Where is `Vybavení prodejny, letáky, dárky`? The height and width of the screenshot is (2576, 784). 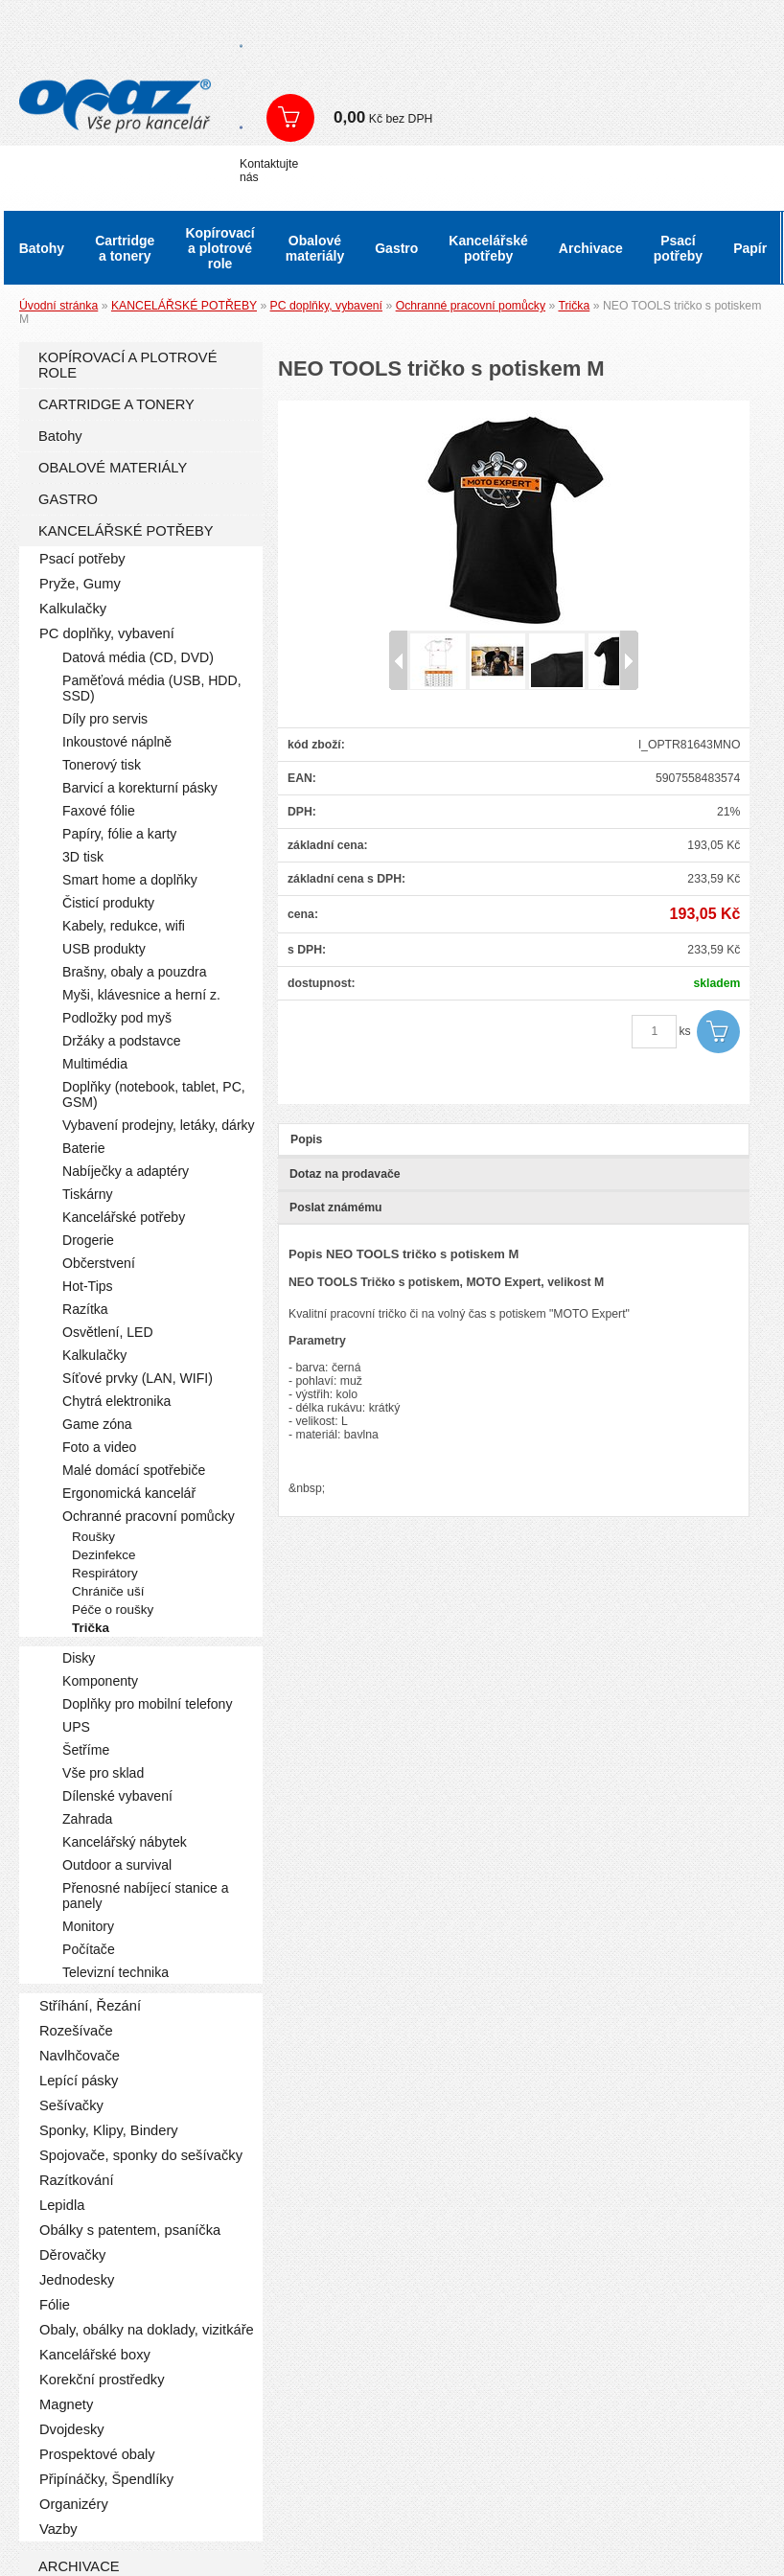
Vybavení prodejny, letáky, dárky is located at coordinates (158, 1125).